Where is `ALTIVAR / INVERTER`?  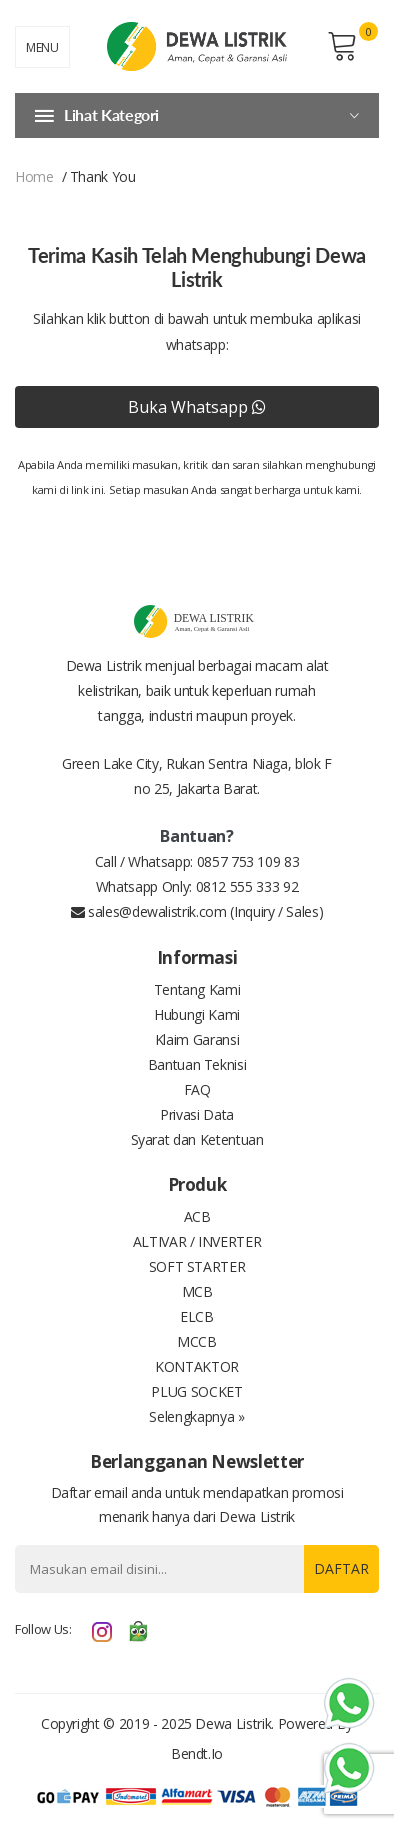
ALTIVAR / INVERTER is located at coordinates (197, 1241).